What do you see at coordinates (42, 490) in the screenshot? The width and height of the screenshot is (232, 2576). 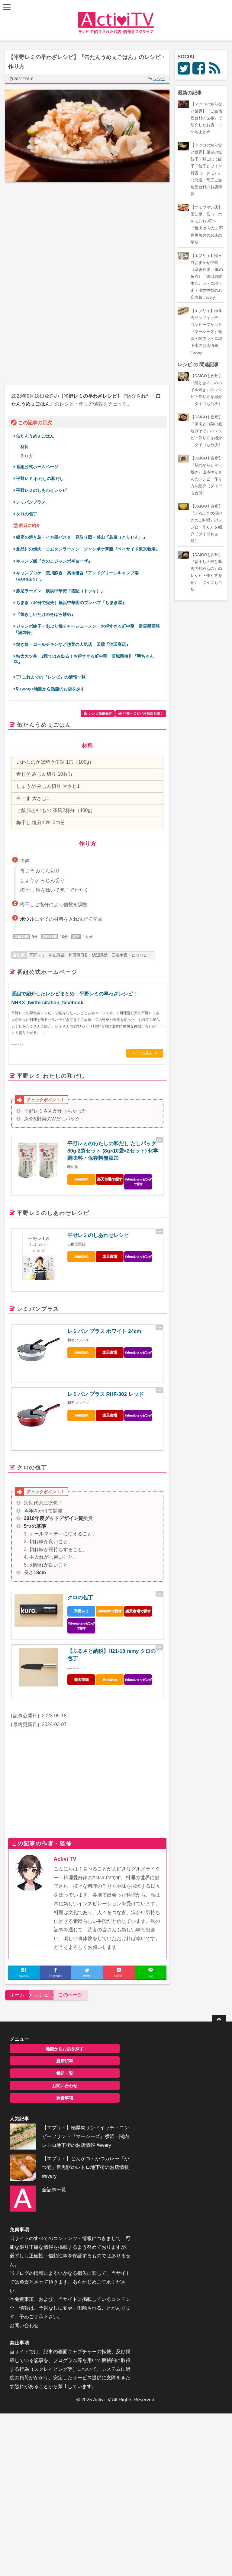 I see `平野レミのしあわせレシピ` at bounding box center [42, 490].